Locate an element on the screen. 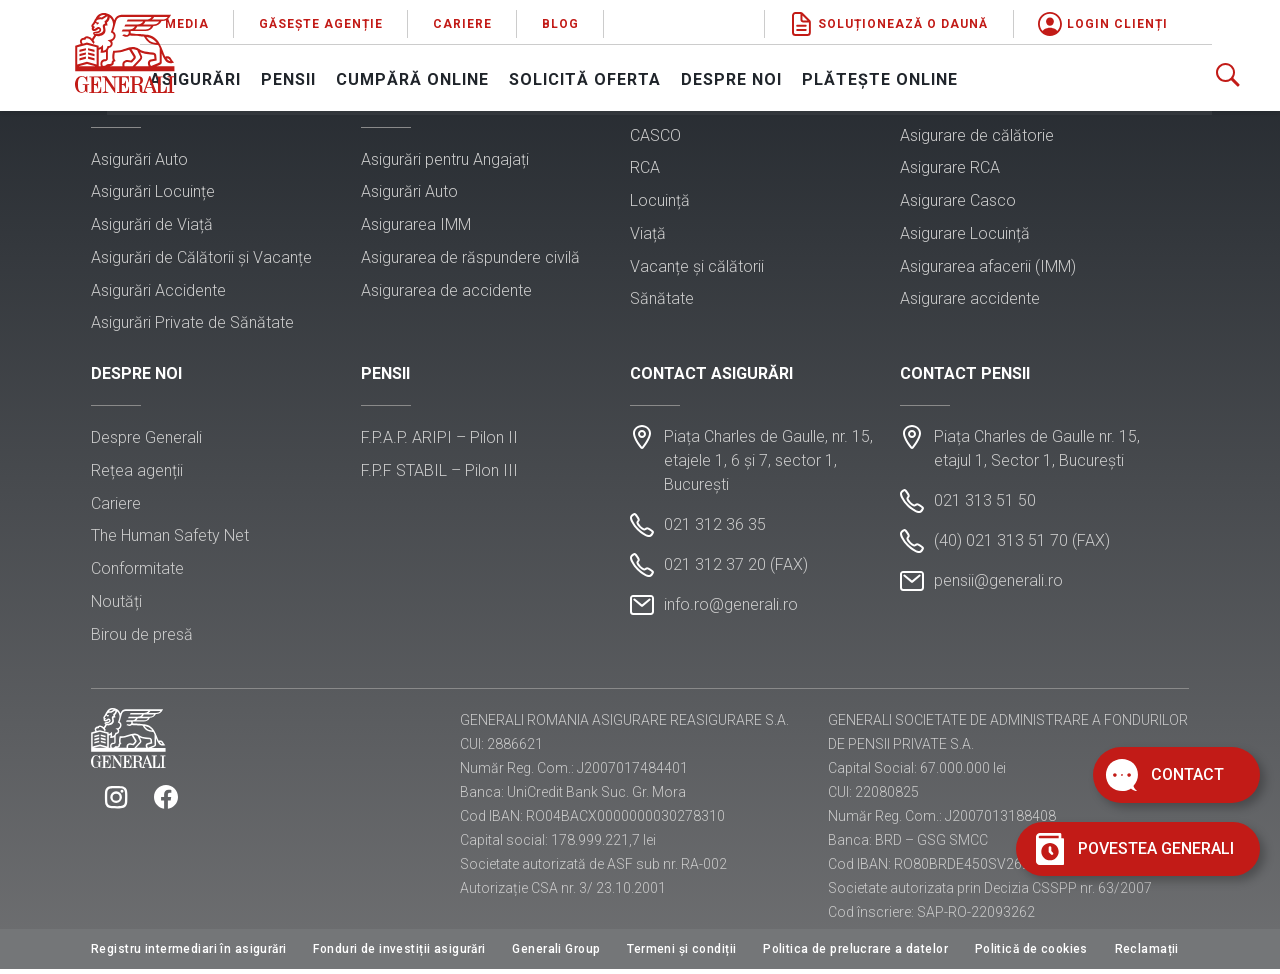  021 312 36 35 is located at coordinates (715, 528).